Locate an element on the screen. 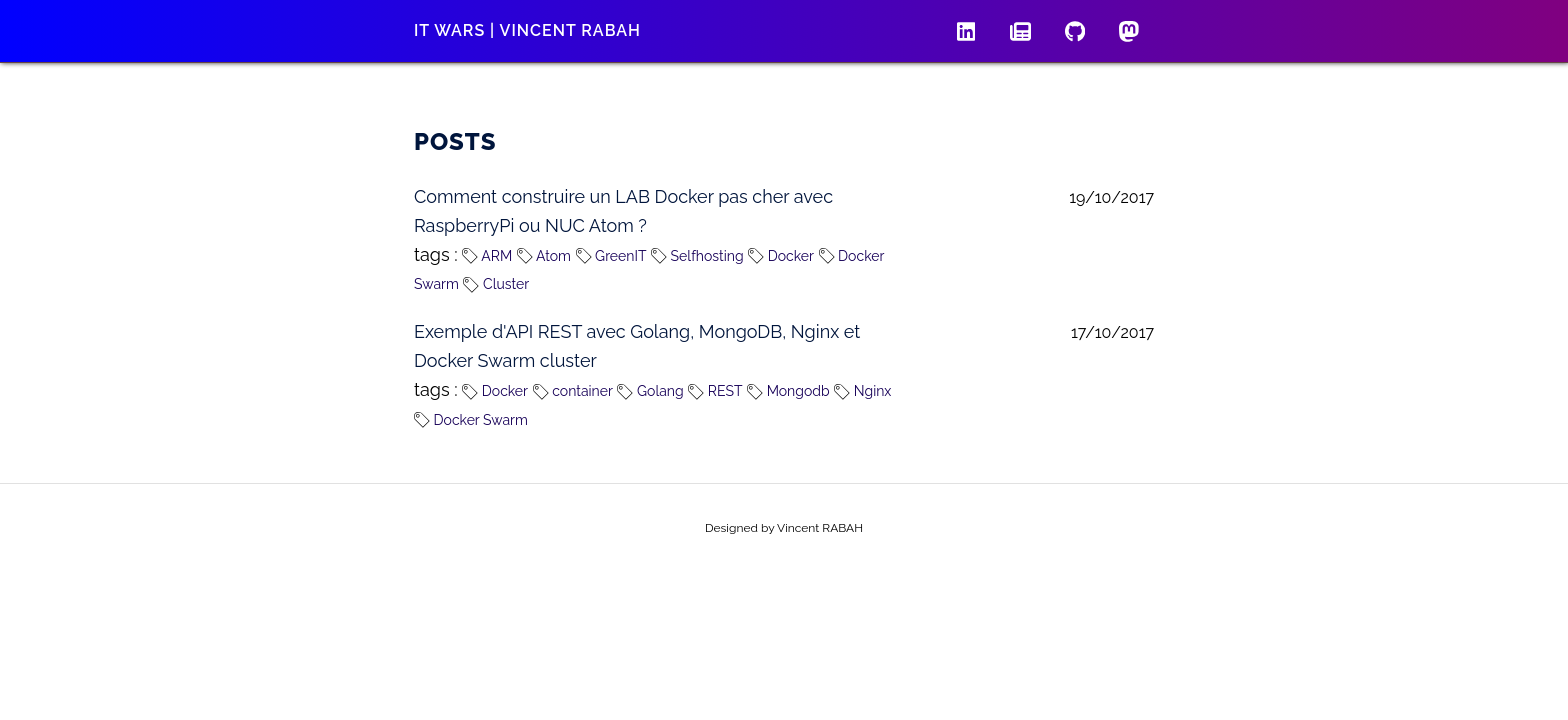 This screenshot has width=1568, height=720. container is located at coordinates (573, 391).